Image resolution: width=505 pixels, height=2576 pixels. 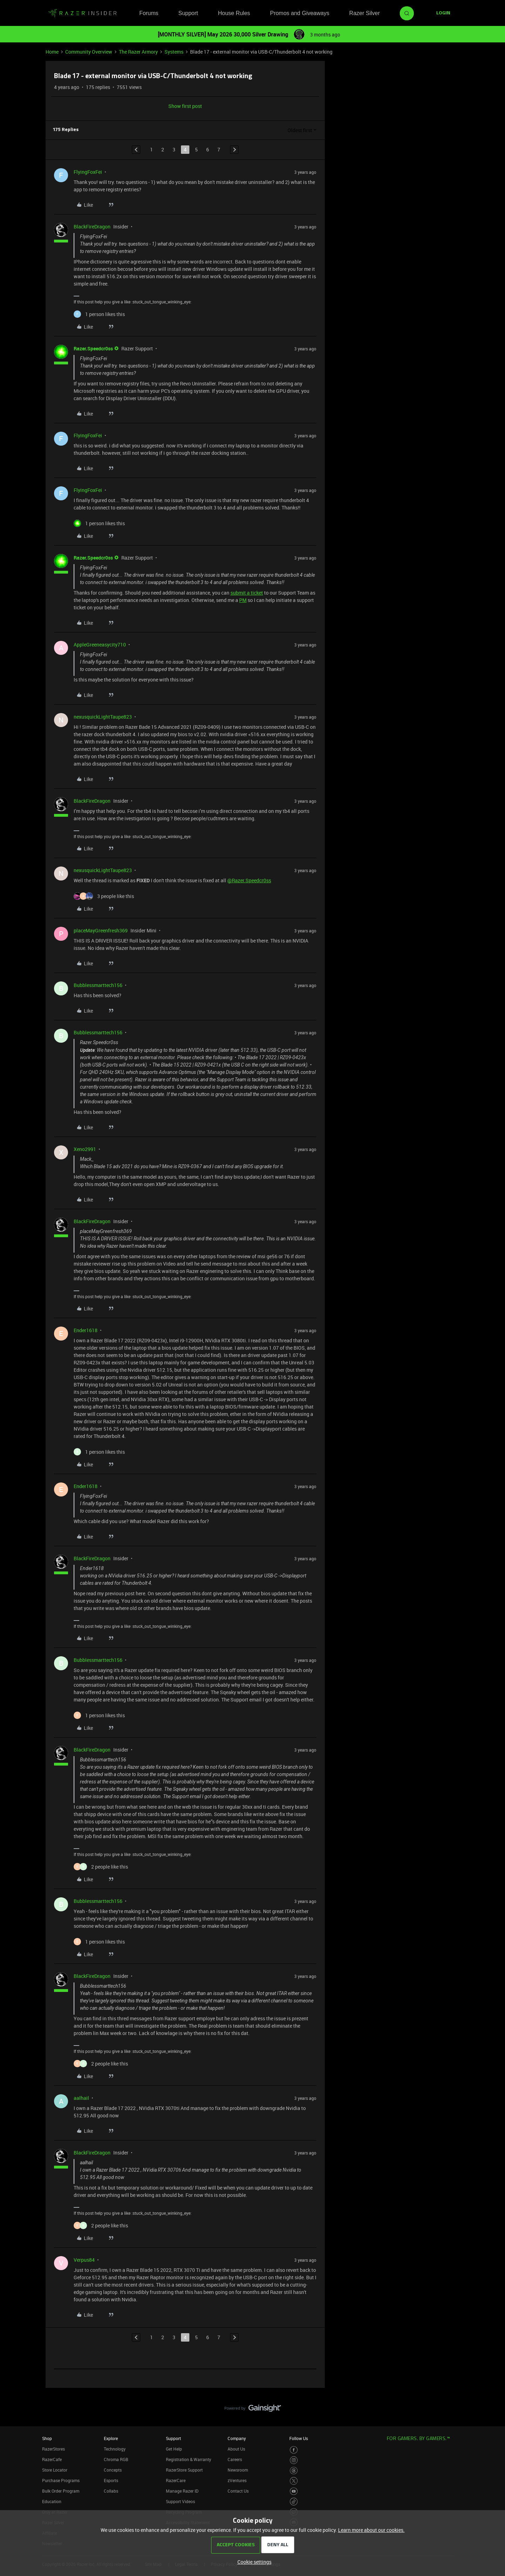 What do you see at coordinates (180, 2501) in the screenshot?
I see `Support Videos` at bounding box center [180, 2501].